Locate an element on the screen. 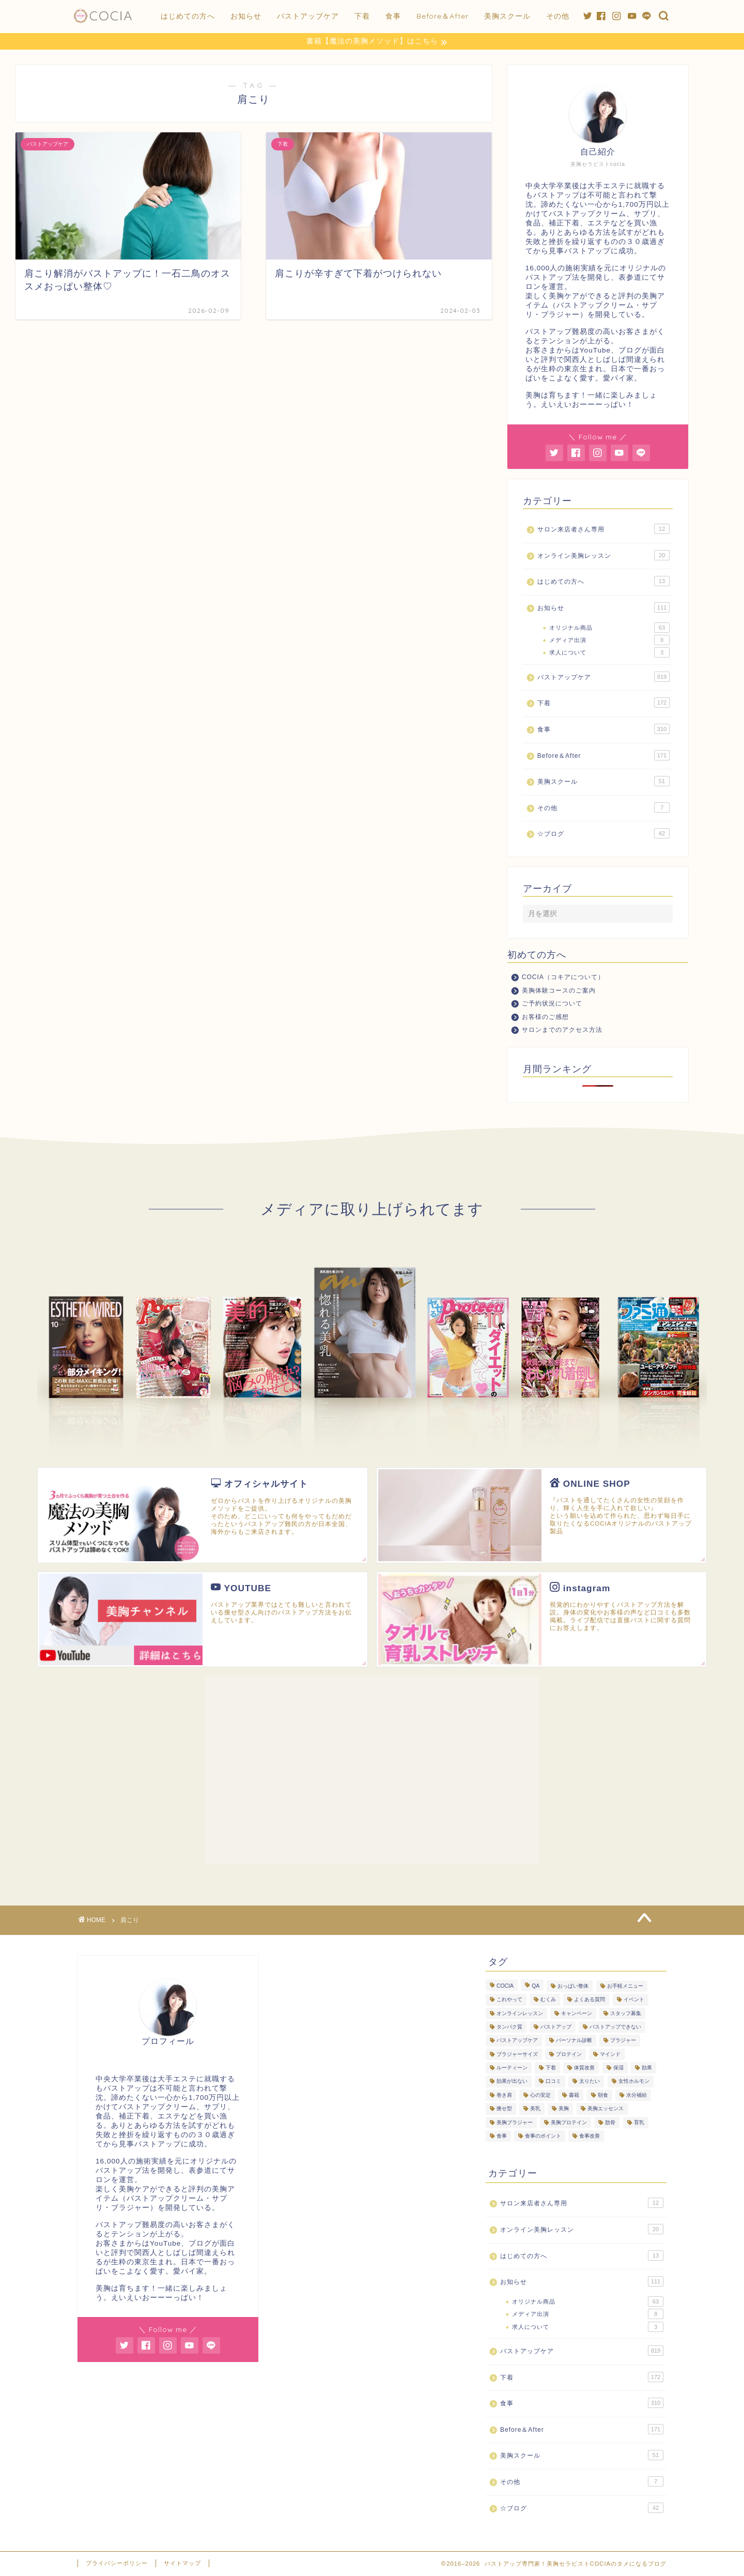 The height and width of the screenshot is (2576, 744). 下着 is located at coordinates (362, 16).